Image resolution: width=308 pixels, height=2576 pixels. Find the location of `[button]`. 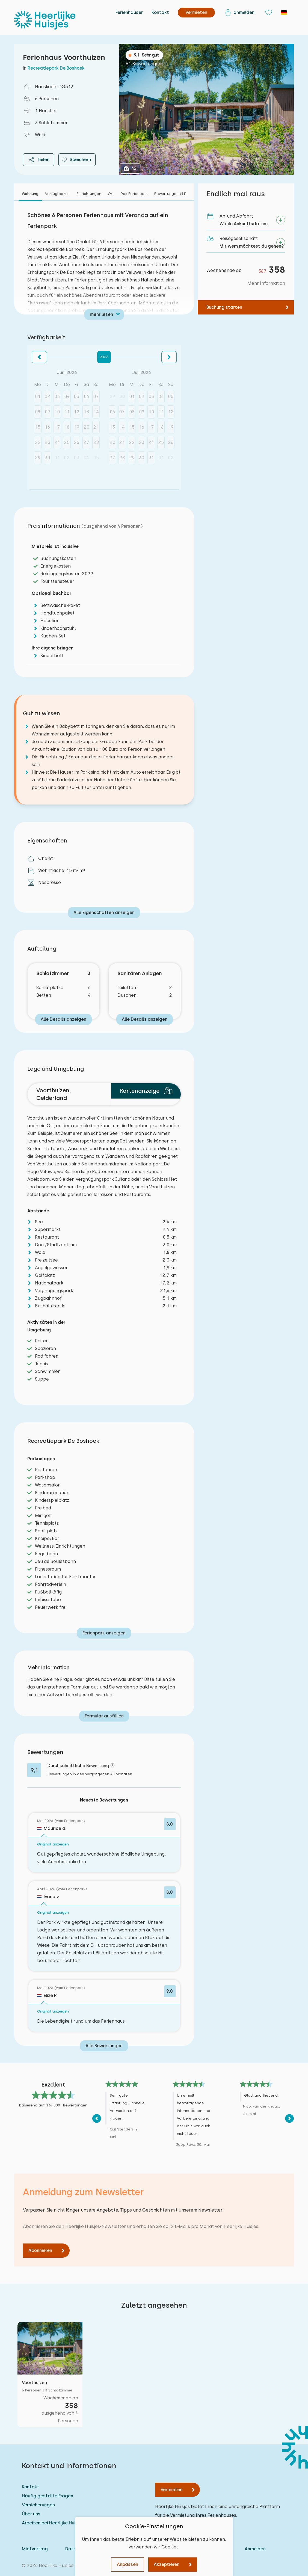

[button] is located at coordinates (39, 357).